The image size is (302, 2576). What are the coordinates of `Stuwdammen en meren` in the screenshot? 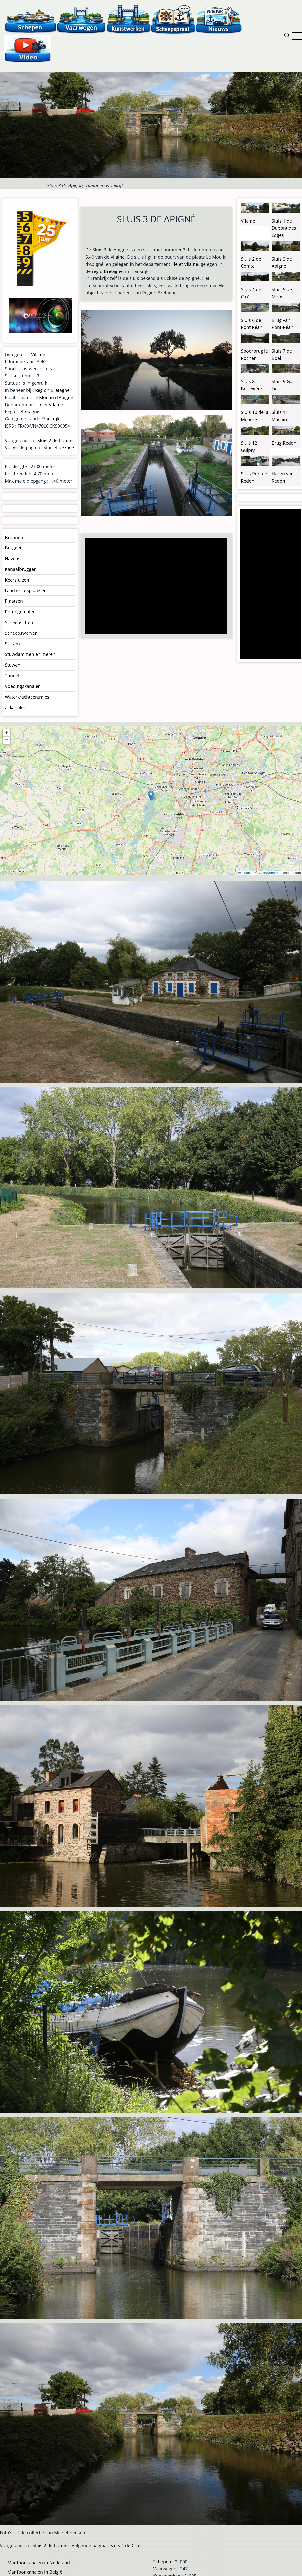 It's located at (30, 654).